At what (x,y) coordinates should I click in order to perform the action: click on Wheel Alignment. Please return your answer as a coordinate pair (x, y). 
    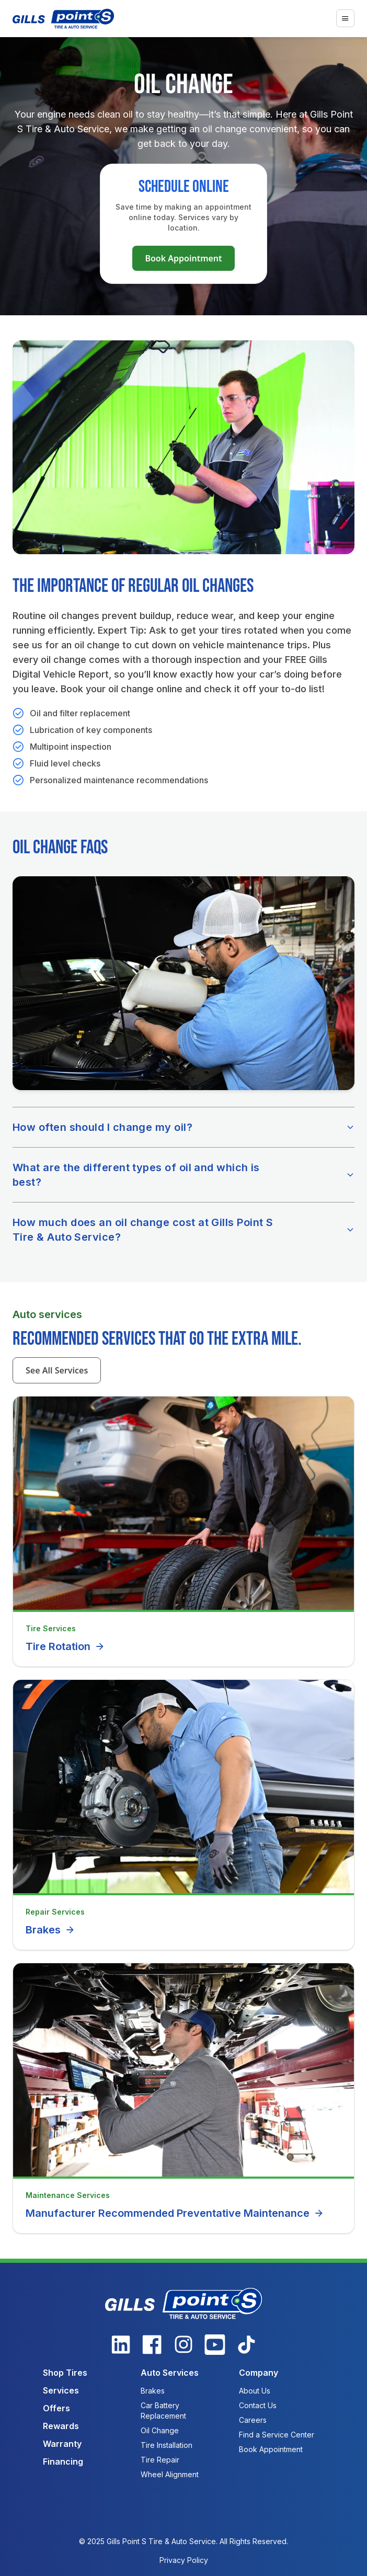
    Looking at the image, I should click on (170, 2474).